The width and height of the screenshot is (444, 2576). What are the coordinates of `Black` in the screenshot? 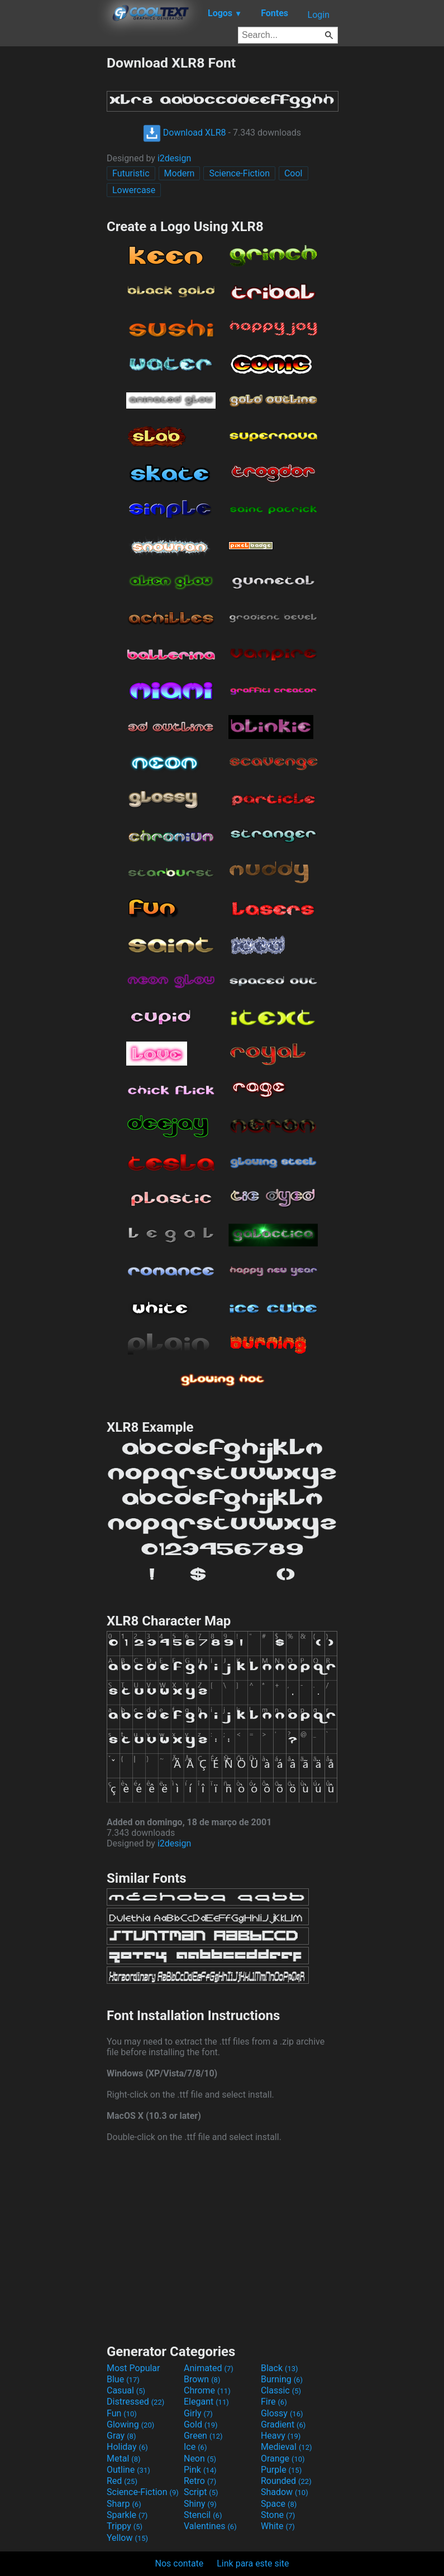 It's located at (279, 2368).